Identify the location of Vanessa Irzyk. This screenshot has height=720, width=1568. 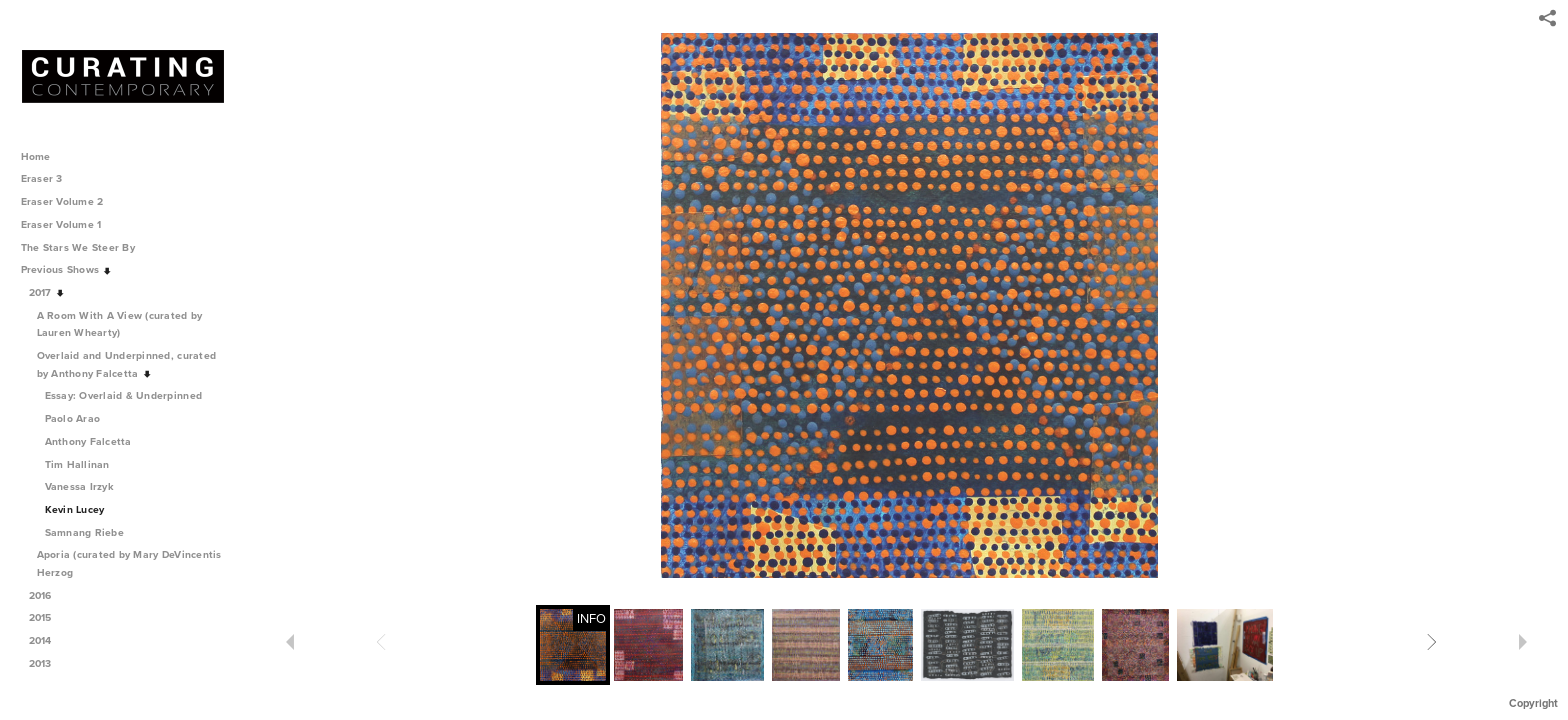
(79, 486).